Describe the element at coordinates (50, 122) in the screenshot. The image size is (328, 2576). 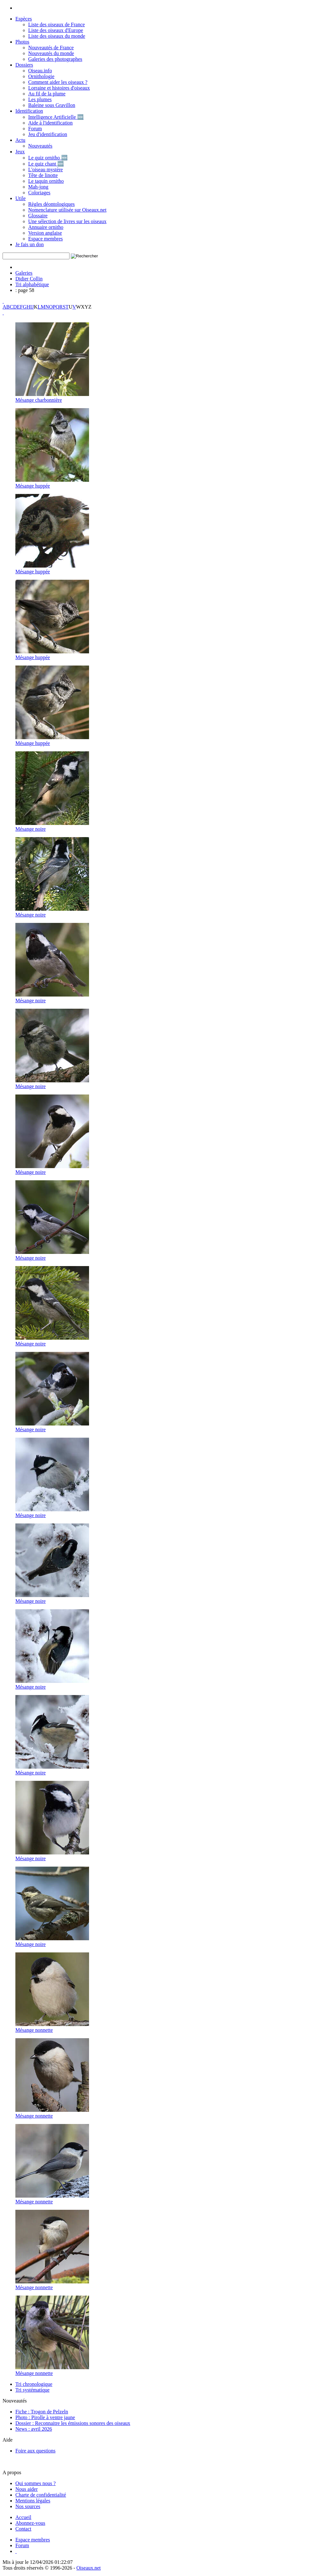
I see `Aide à l'identification` at that location.